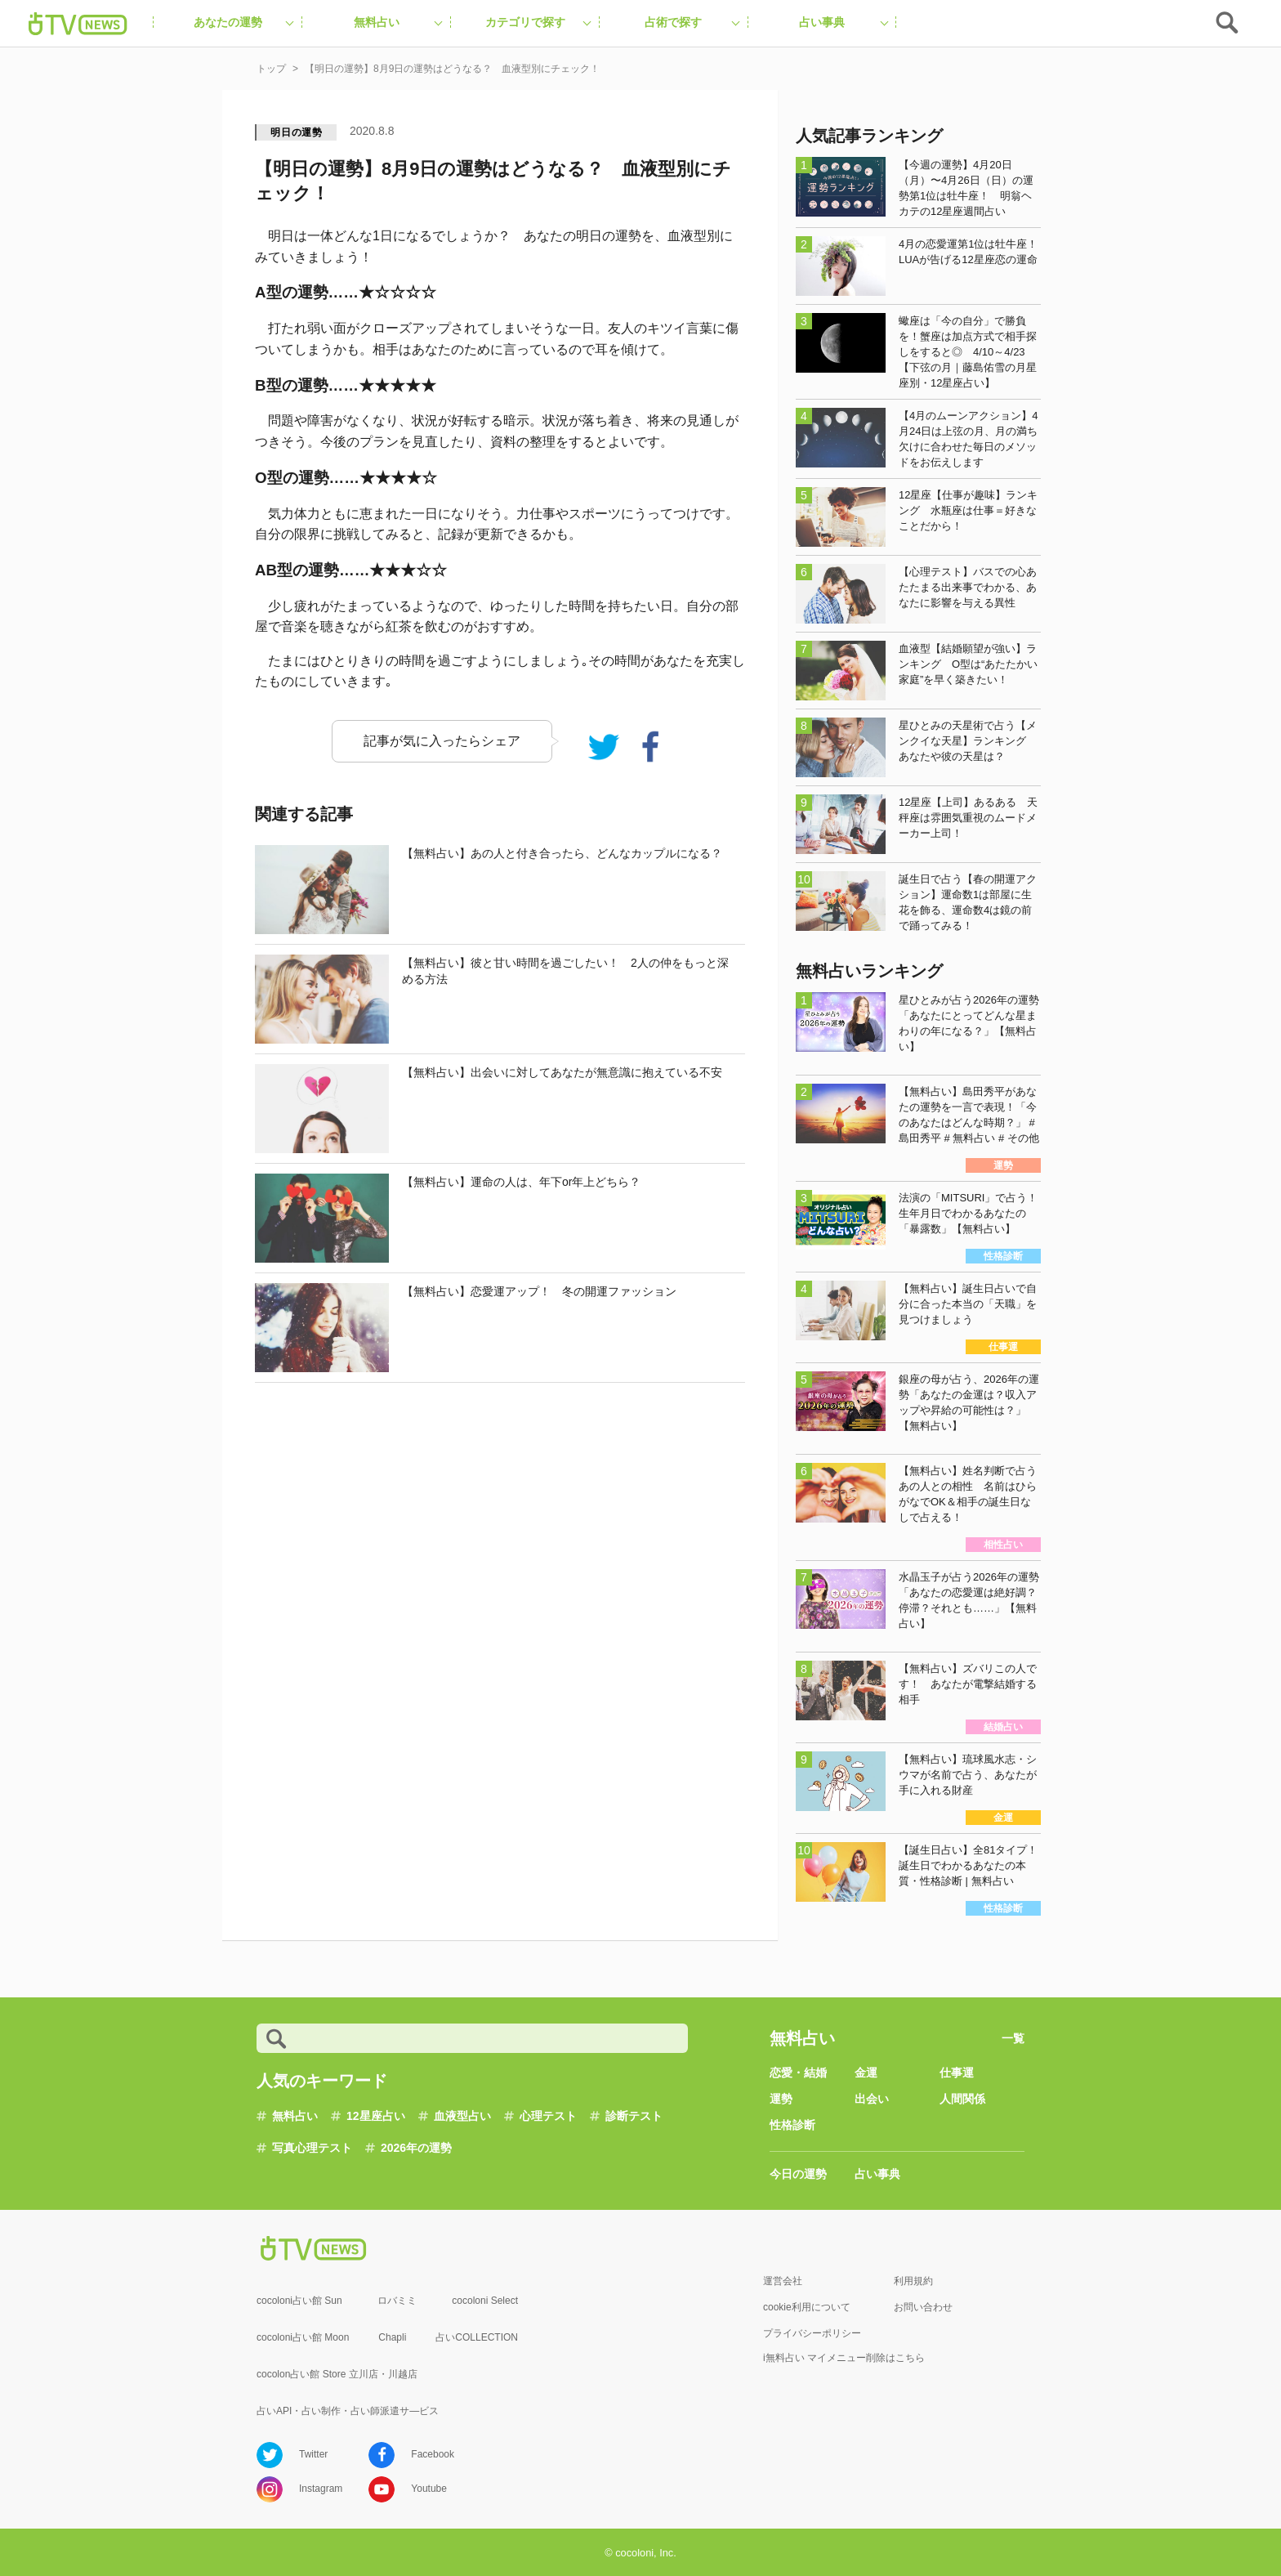 The width and height of the screenshot is (1281, 2576). What do you see at coordinates (299, 2300) in the screenshot?
I see `cocoloni占い館 Sun` at bounding box center [299, 2300].